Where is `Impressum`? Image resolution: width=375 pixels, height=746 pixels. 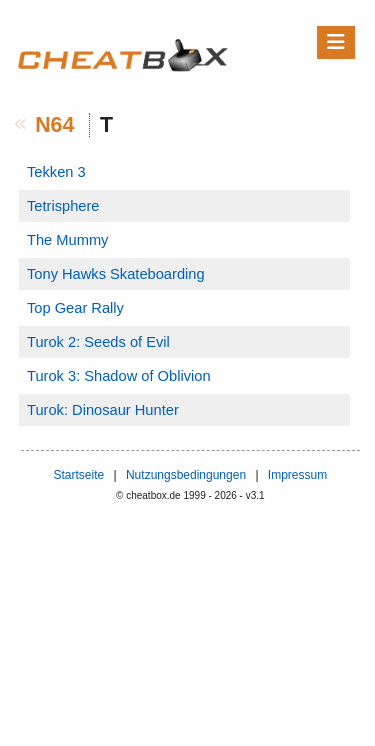 Impressum is located at coordinates (297, 475).